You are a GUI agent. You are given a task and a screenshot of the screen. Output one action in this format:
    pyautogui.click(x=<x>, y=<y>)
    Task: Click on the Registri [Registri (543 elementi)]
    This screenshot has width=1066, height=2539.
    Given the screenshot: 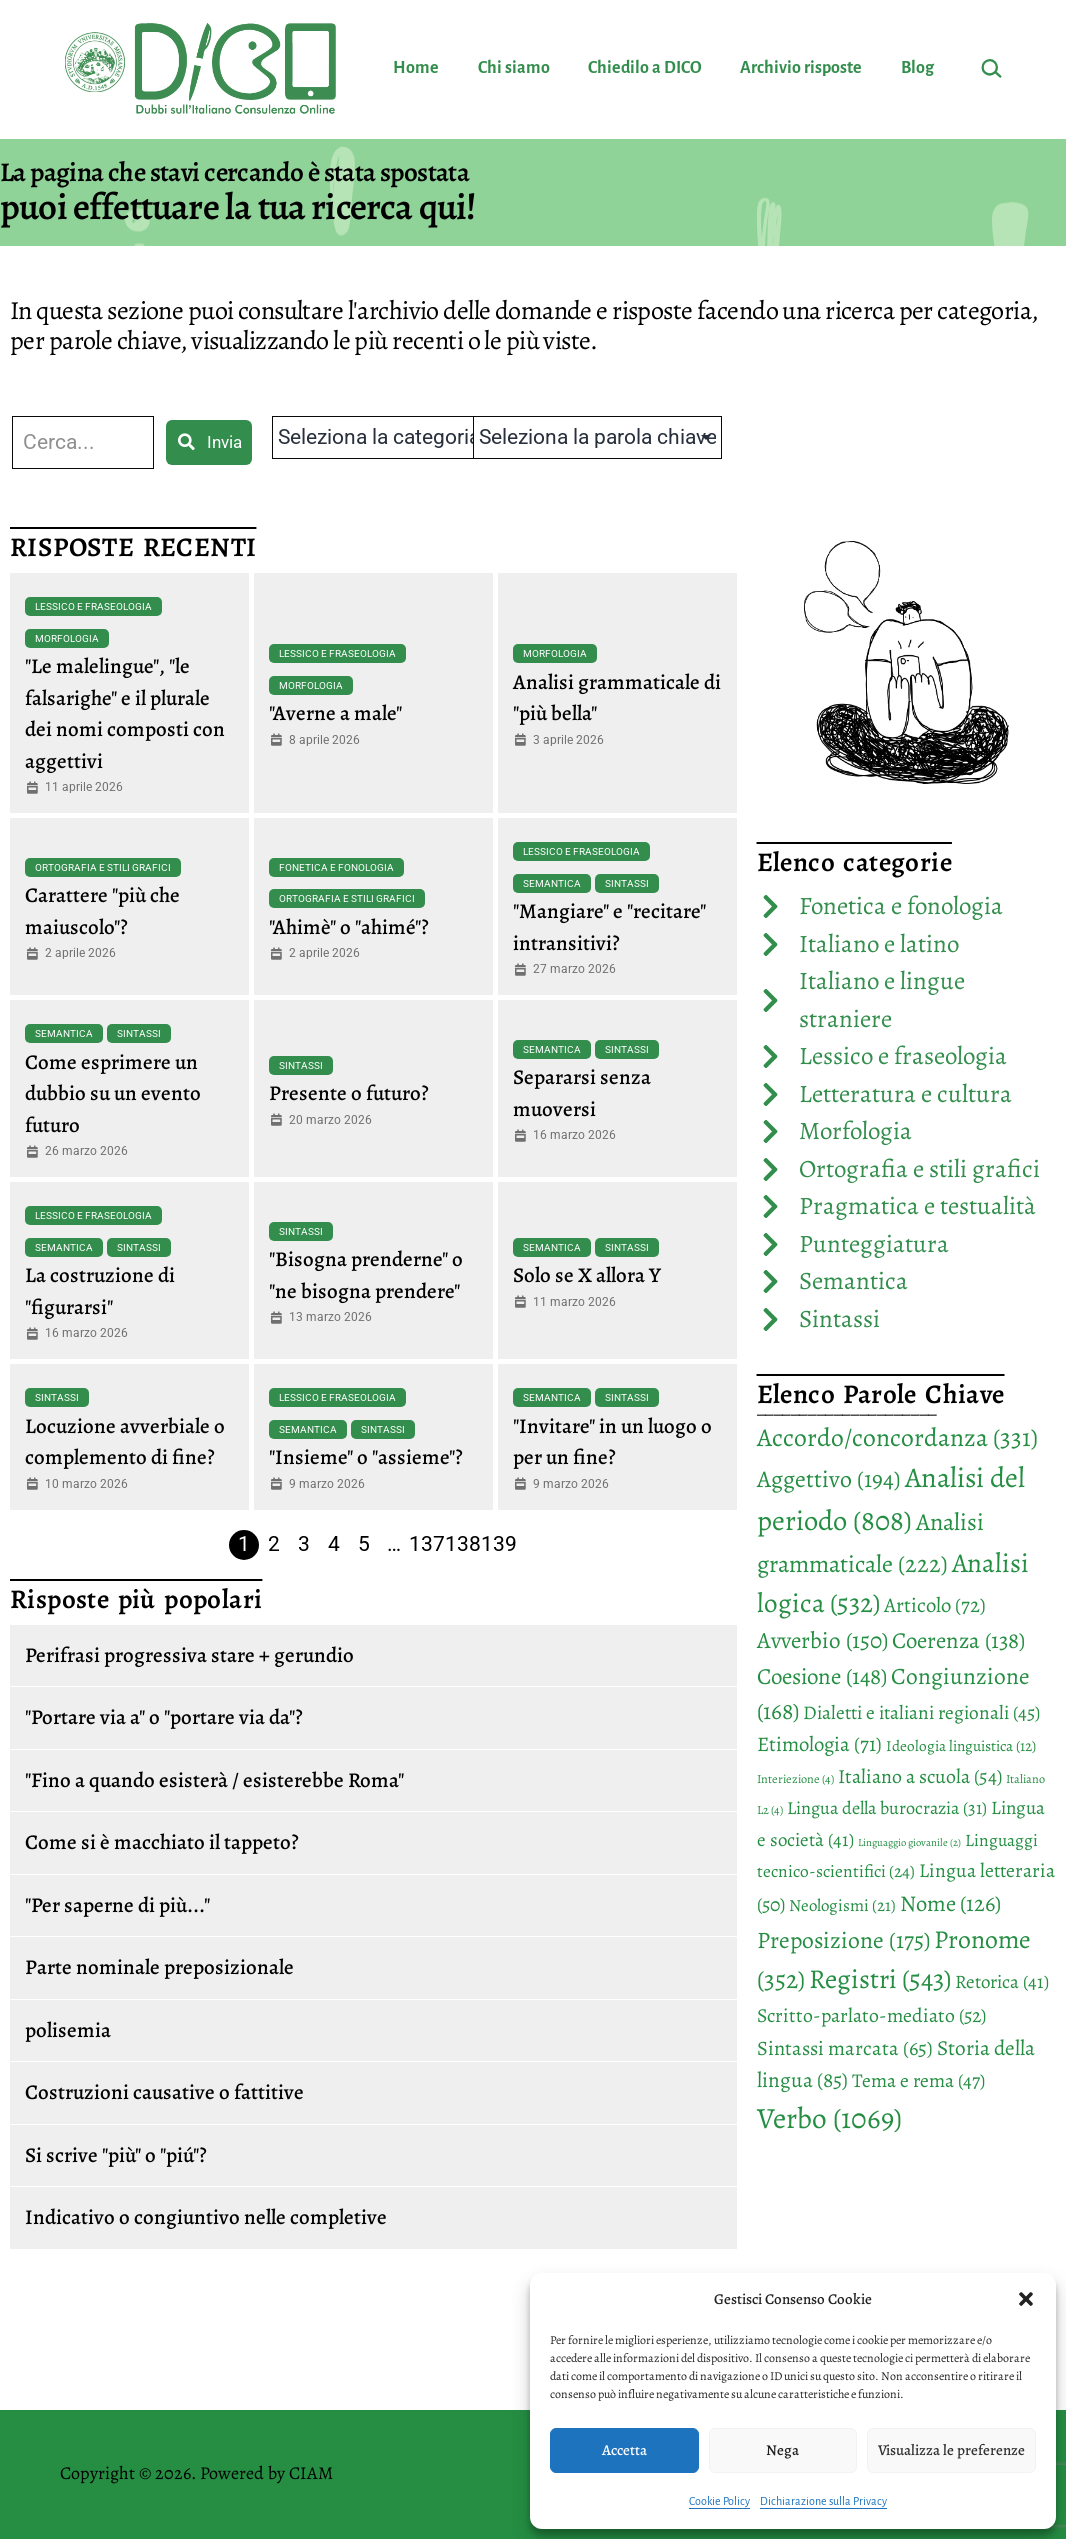 What is the action you would take?
    pyautogui.click(x=880, y=1978)
    